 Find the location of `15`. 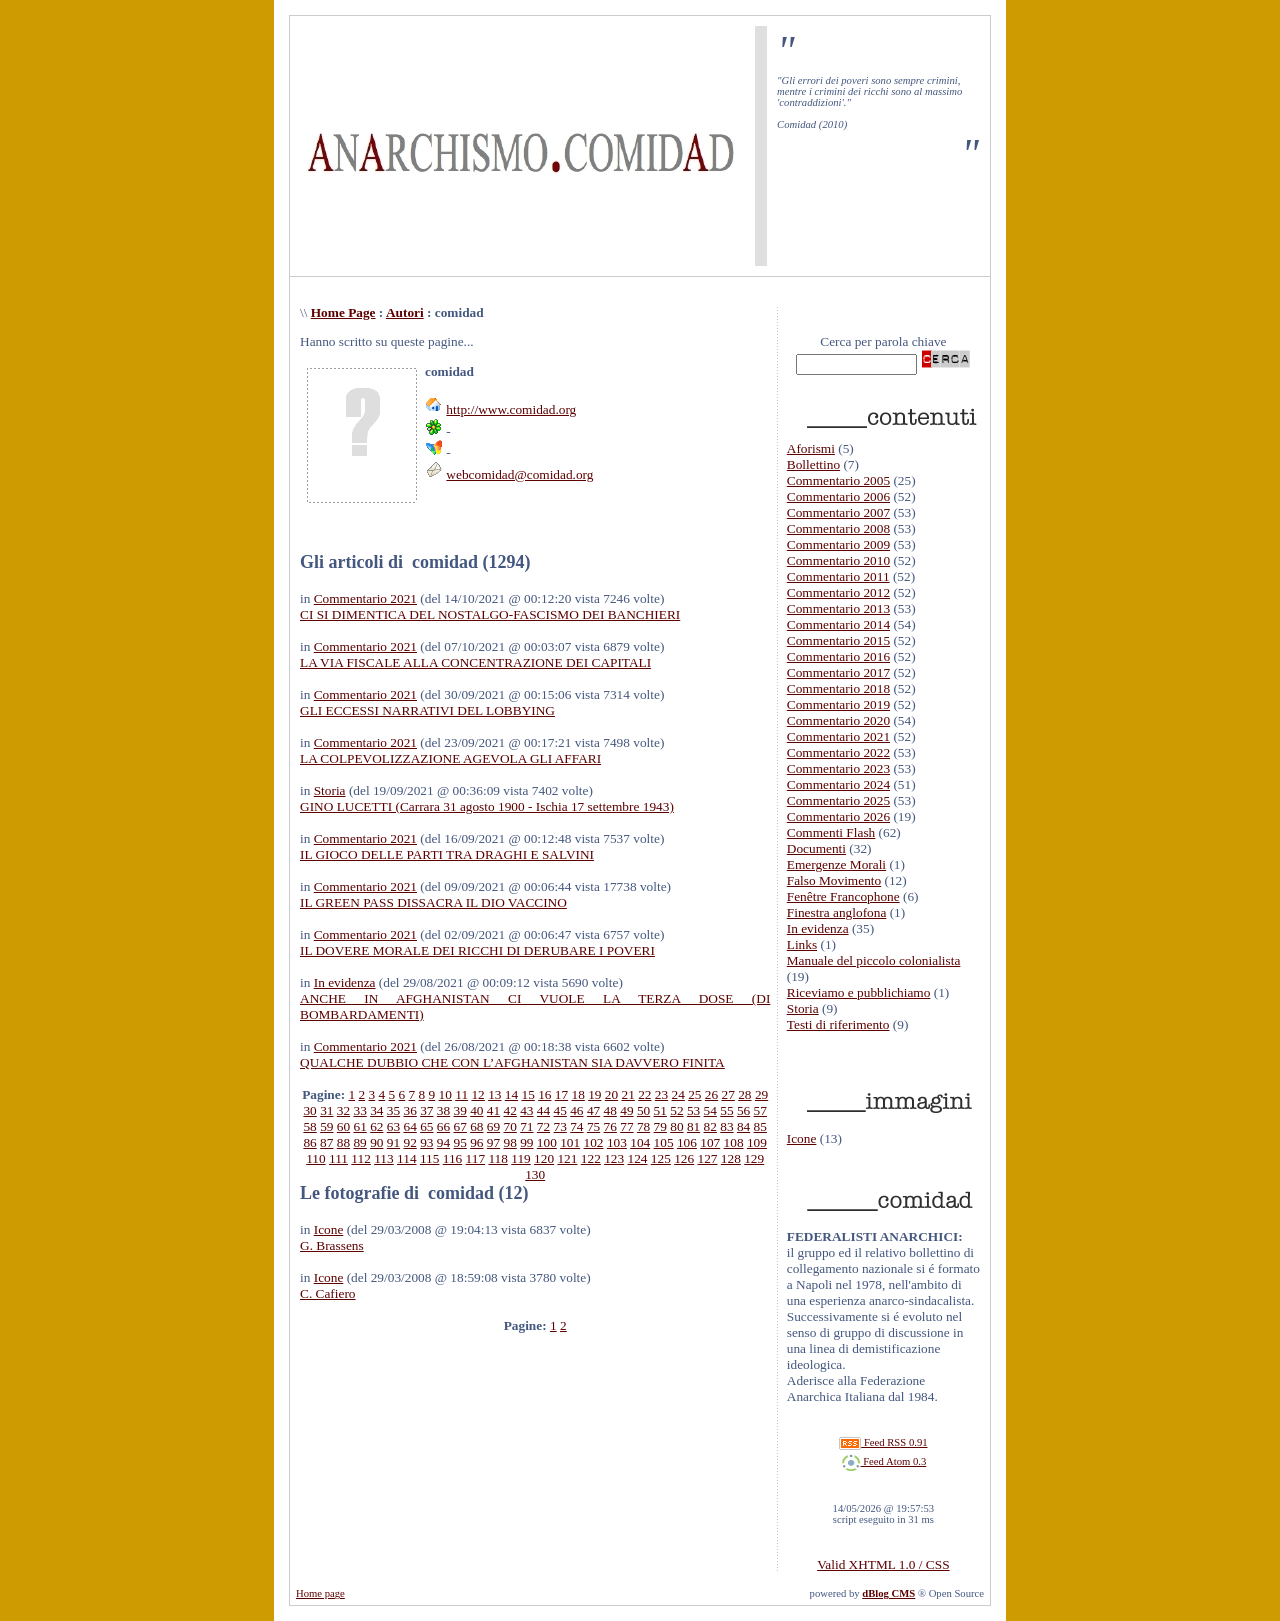

15 is located at coordinates (527, 1094).